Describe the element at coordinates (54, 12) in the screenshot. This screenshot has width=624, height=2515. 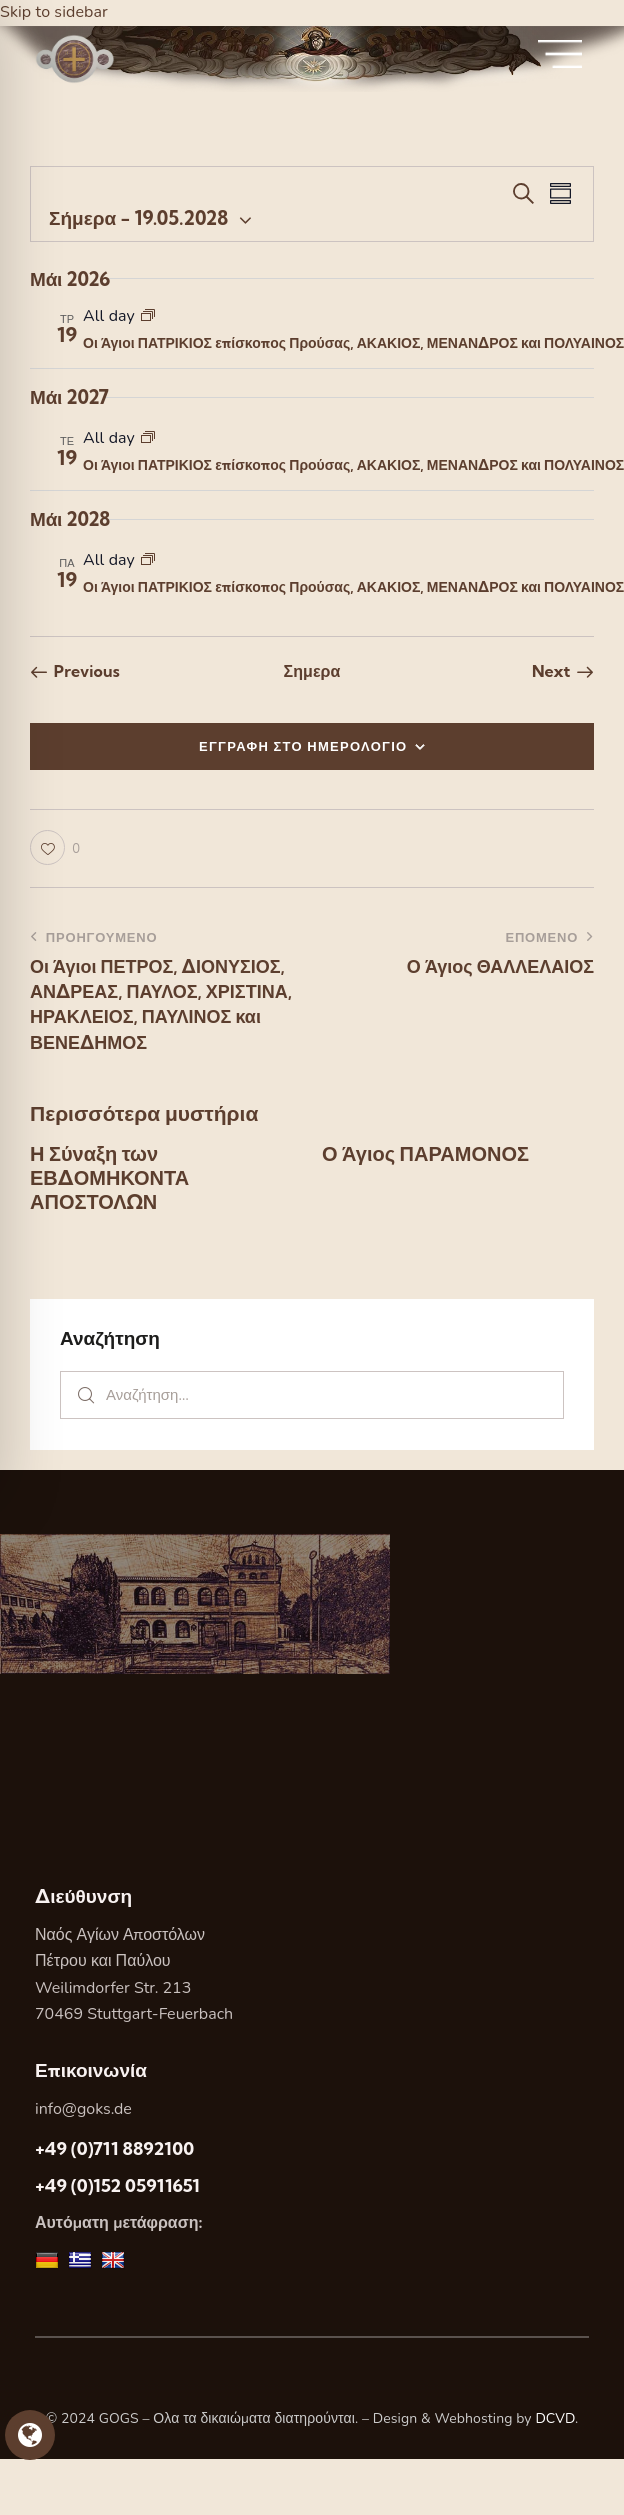
I see `Skip to sidebar` at that location.